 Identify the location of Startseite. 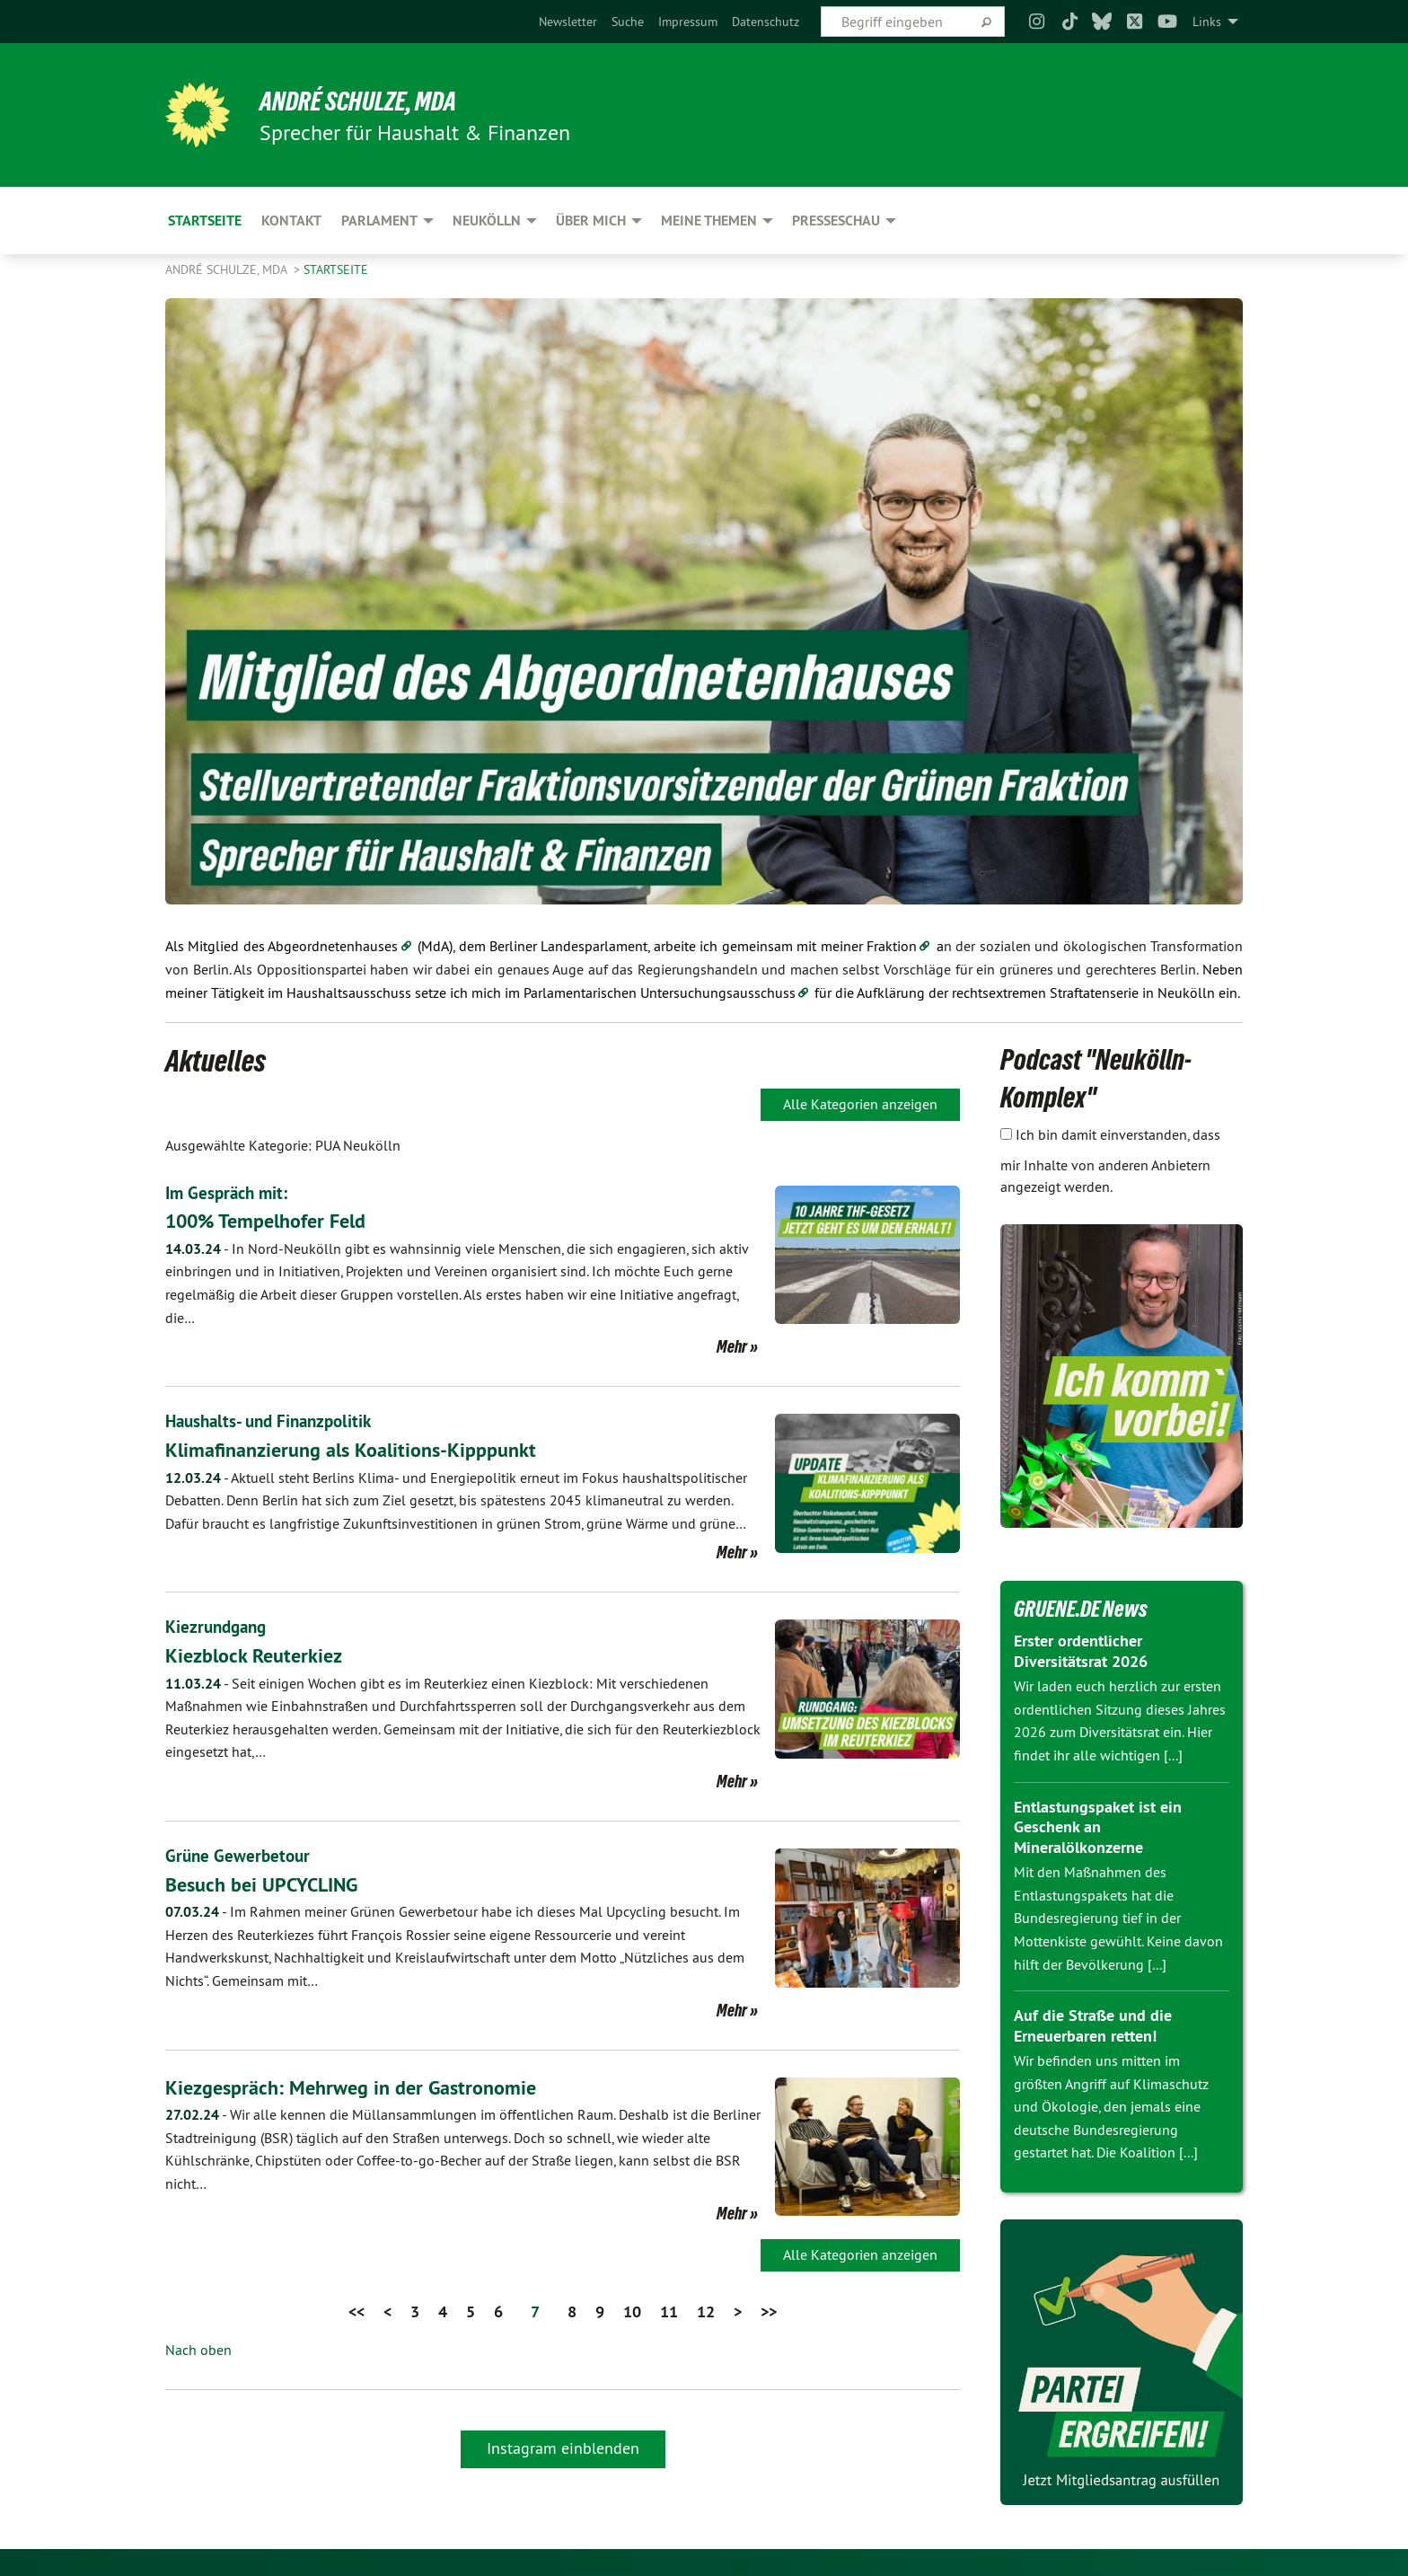
(336, 269).